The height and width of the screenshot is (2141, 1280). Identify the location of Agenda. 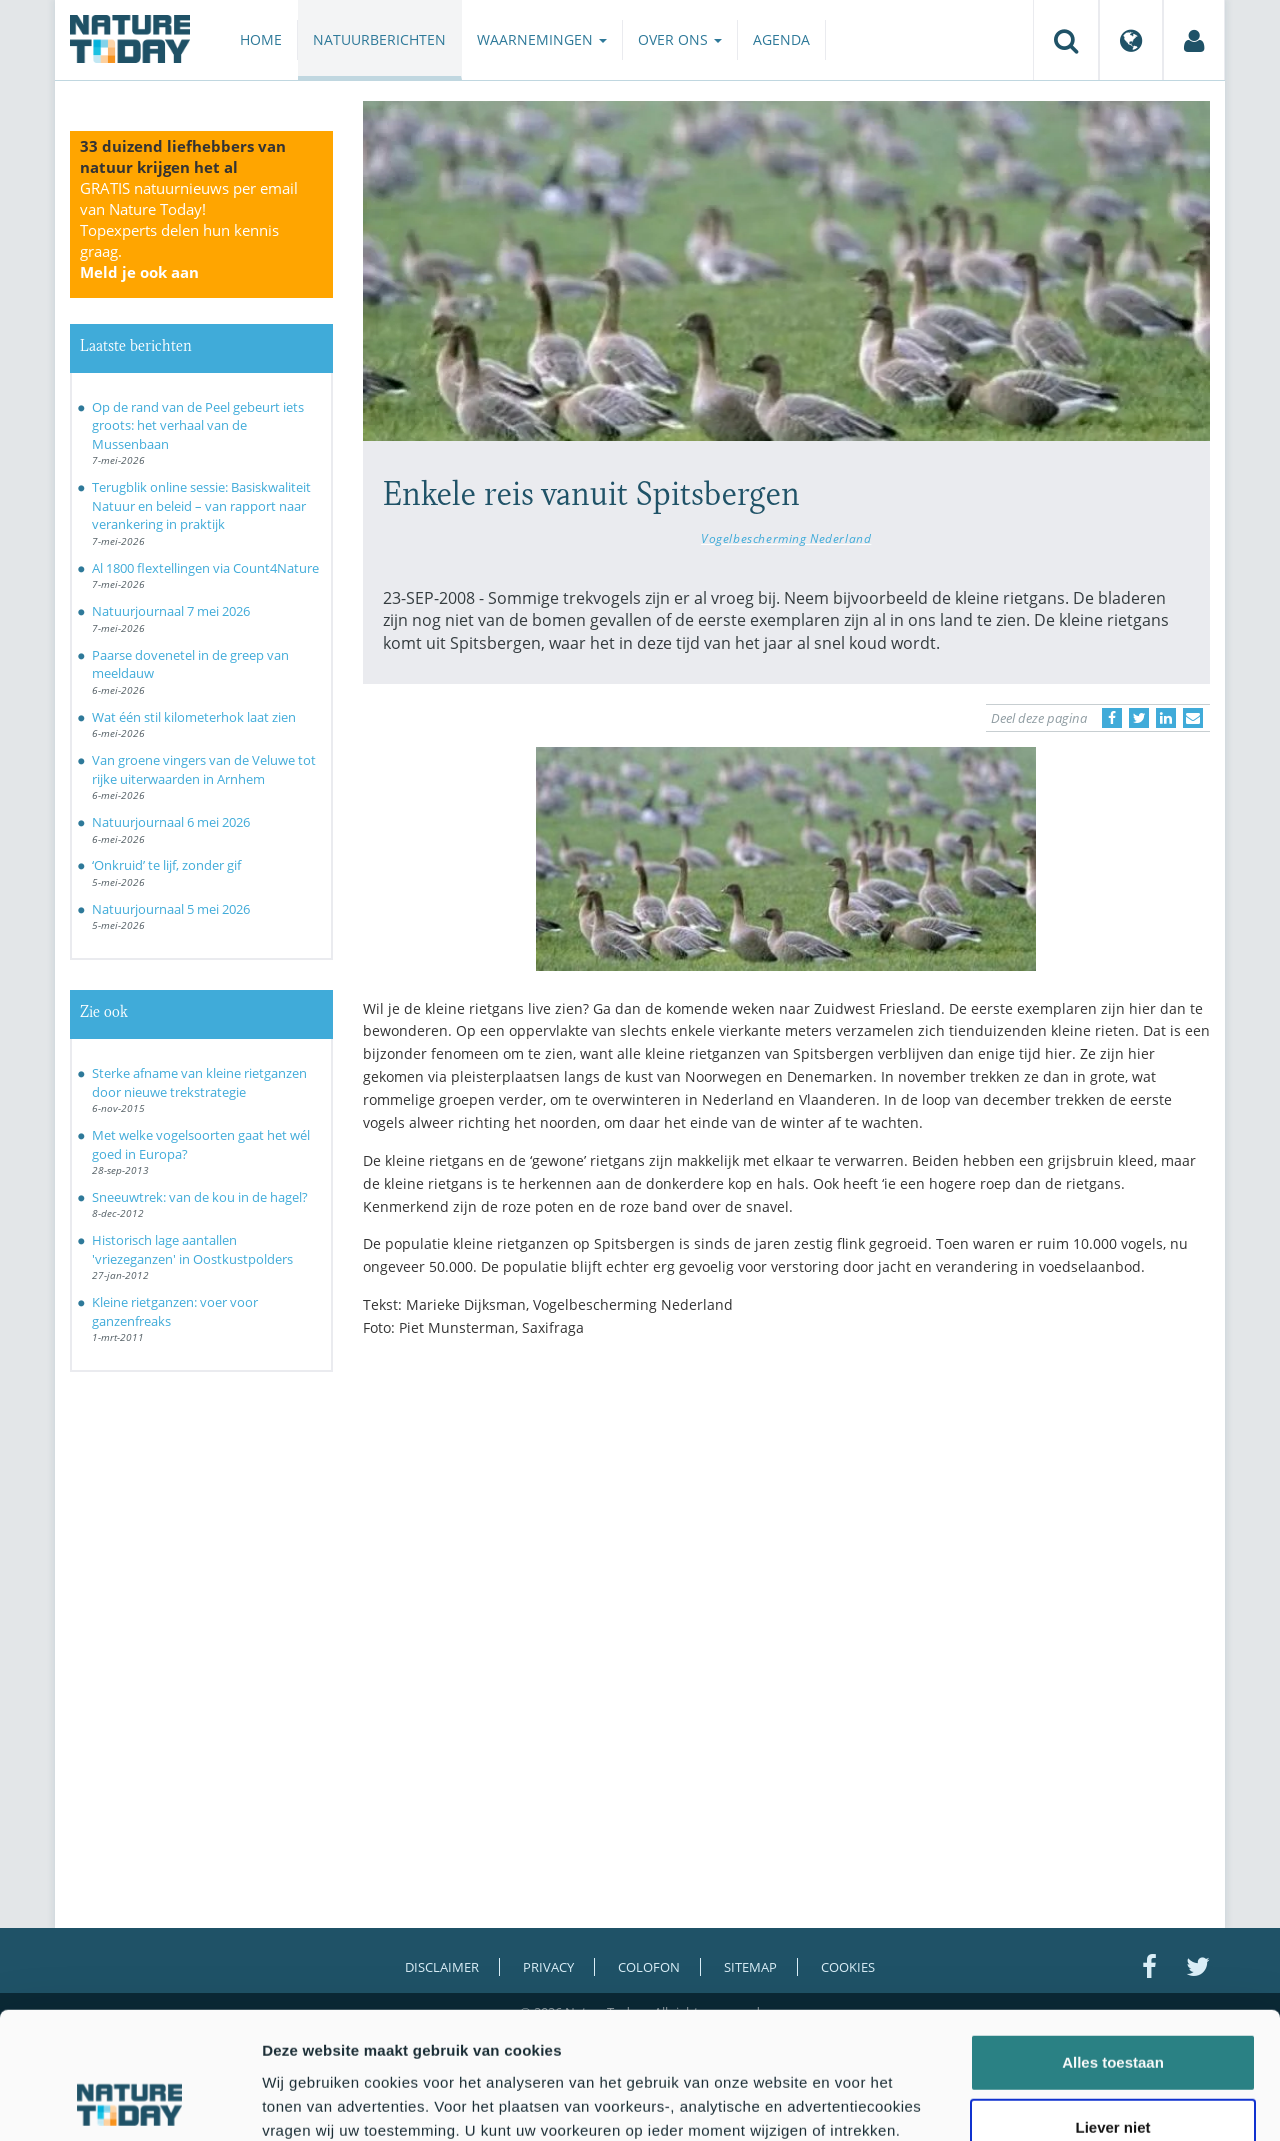
(781, 39).